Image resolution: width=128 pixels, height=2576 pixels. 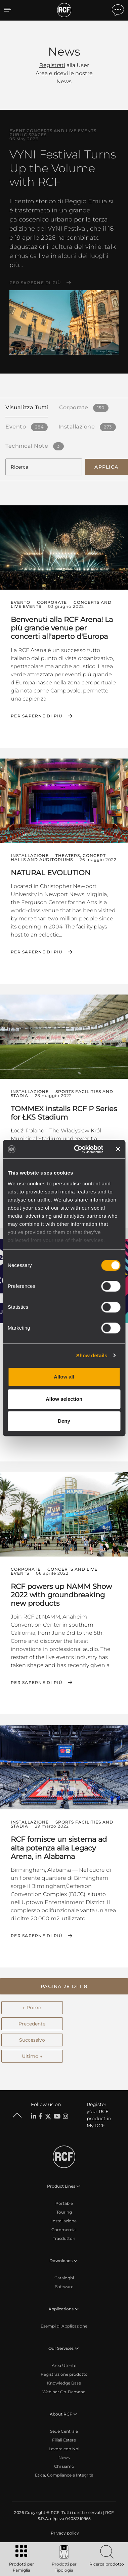 I want to click on Registrati, so click(x=52, y=65).